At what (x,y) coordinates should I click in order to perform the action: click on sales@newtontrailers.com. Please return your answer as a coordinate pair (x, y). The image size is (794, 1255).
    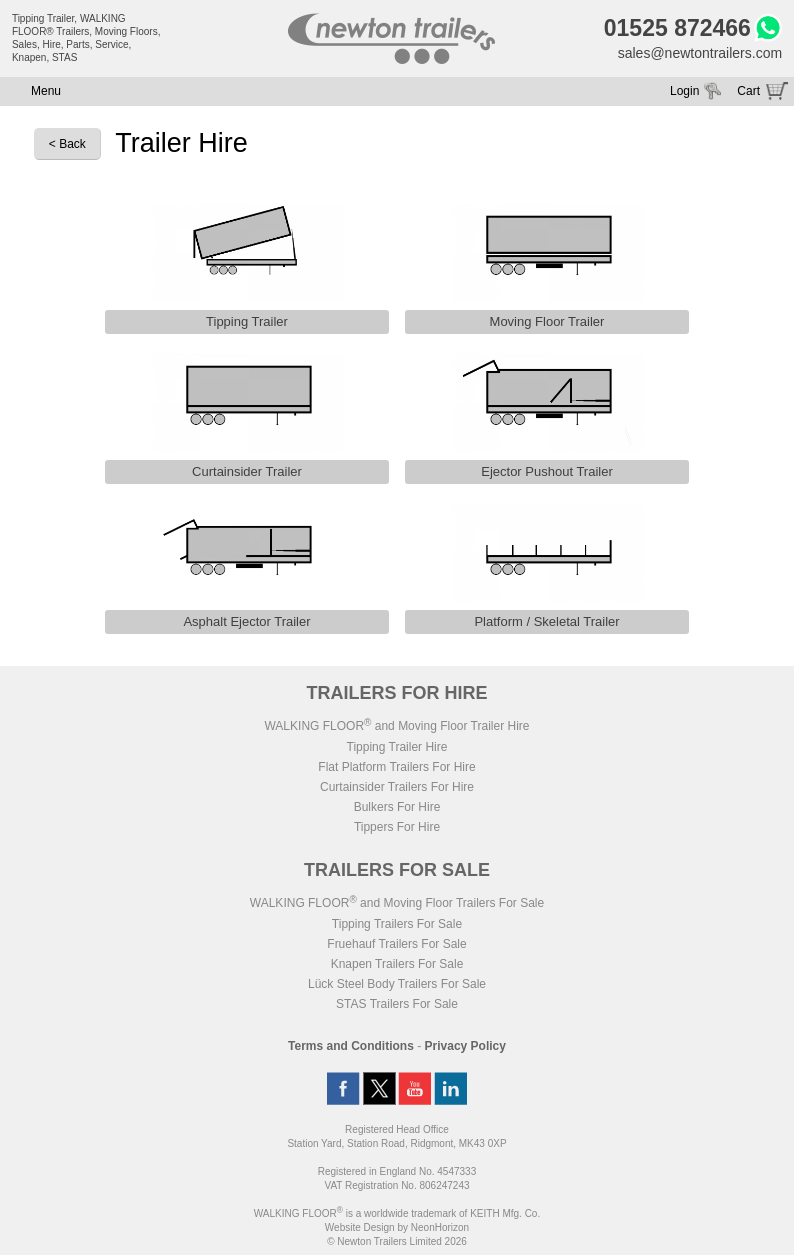
    Looking at the image, I should click on (700, 53).